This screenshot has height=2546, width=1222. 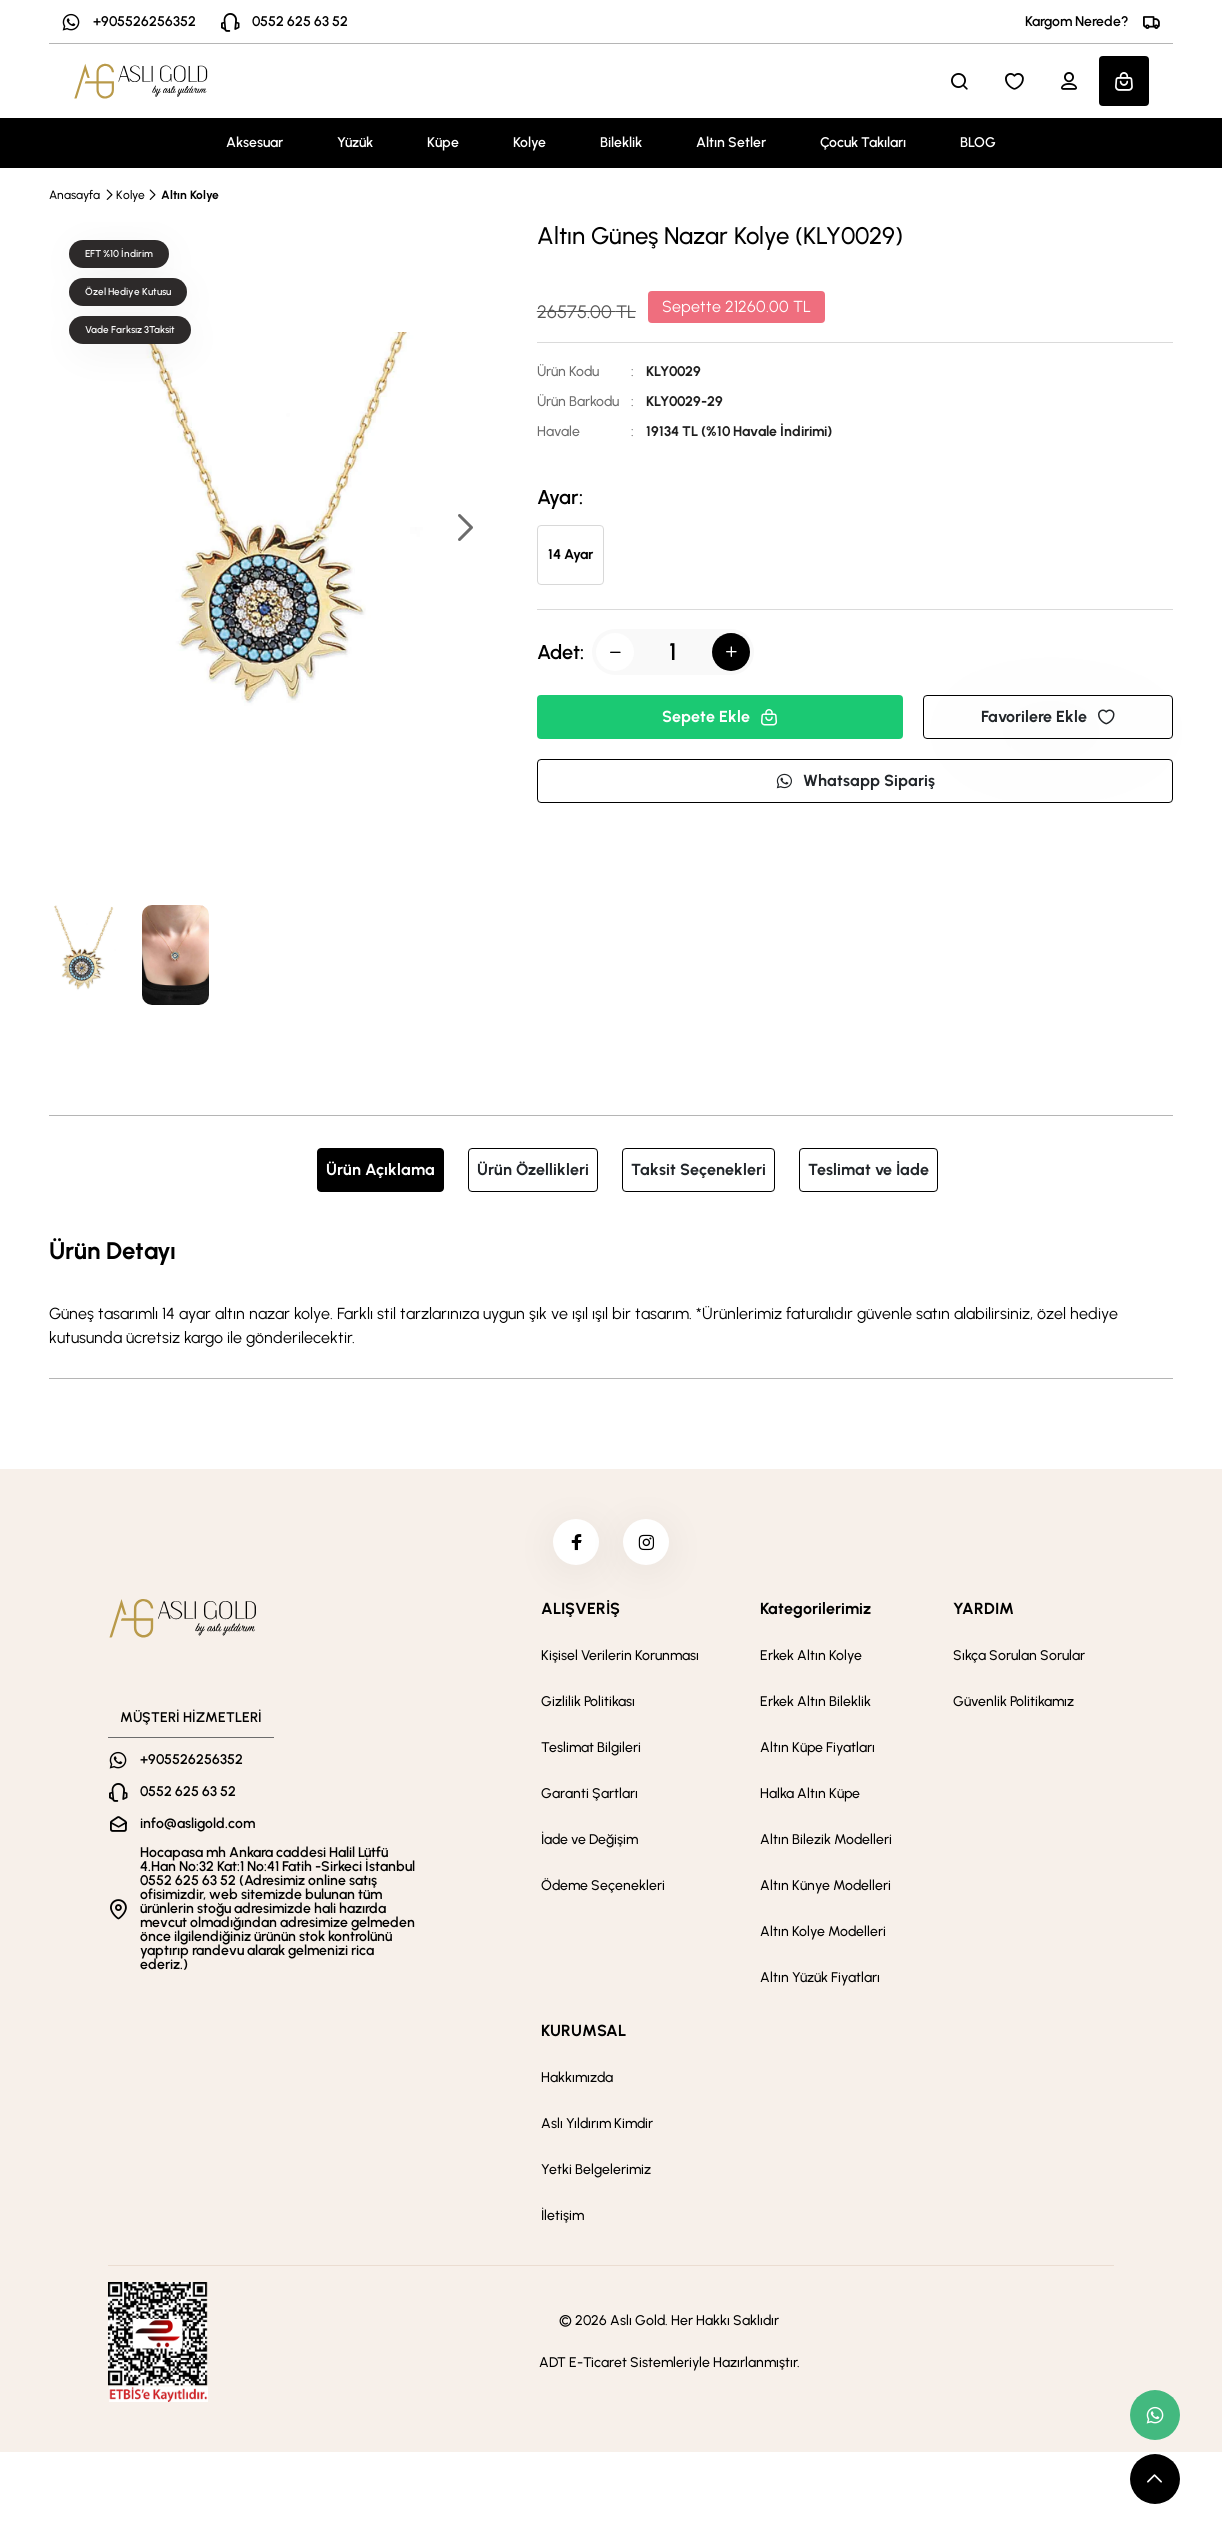 What do you see at coordinates (825, 1889) in the screenshot?
I see `Altın Künye Modelleri` at bounding box center [825, 1889].